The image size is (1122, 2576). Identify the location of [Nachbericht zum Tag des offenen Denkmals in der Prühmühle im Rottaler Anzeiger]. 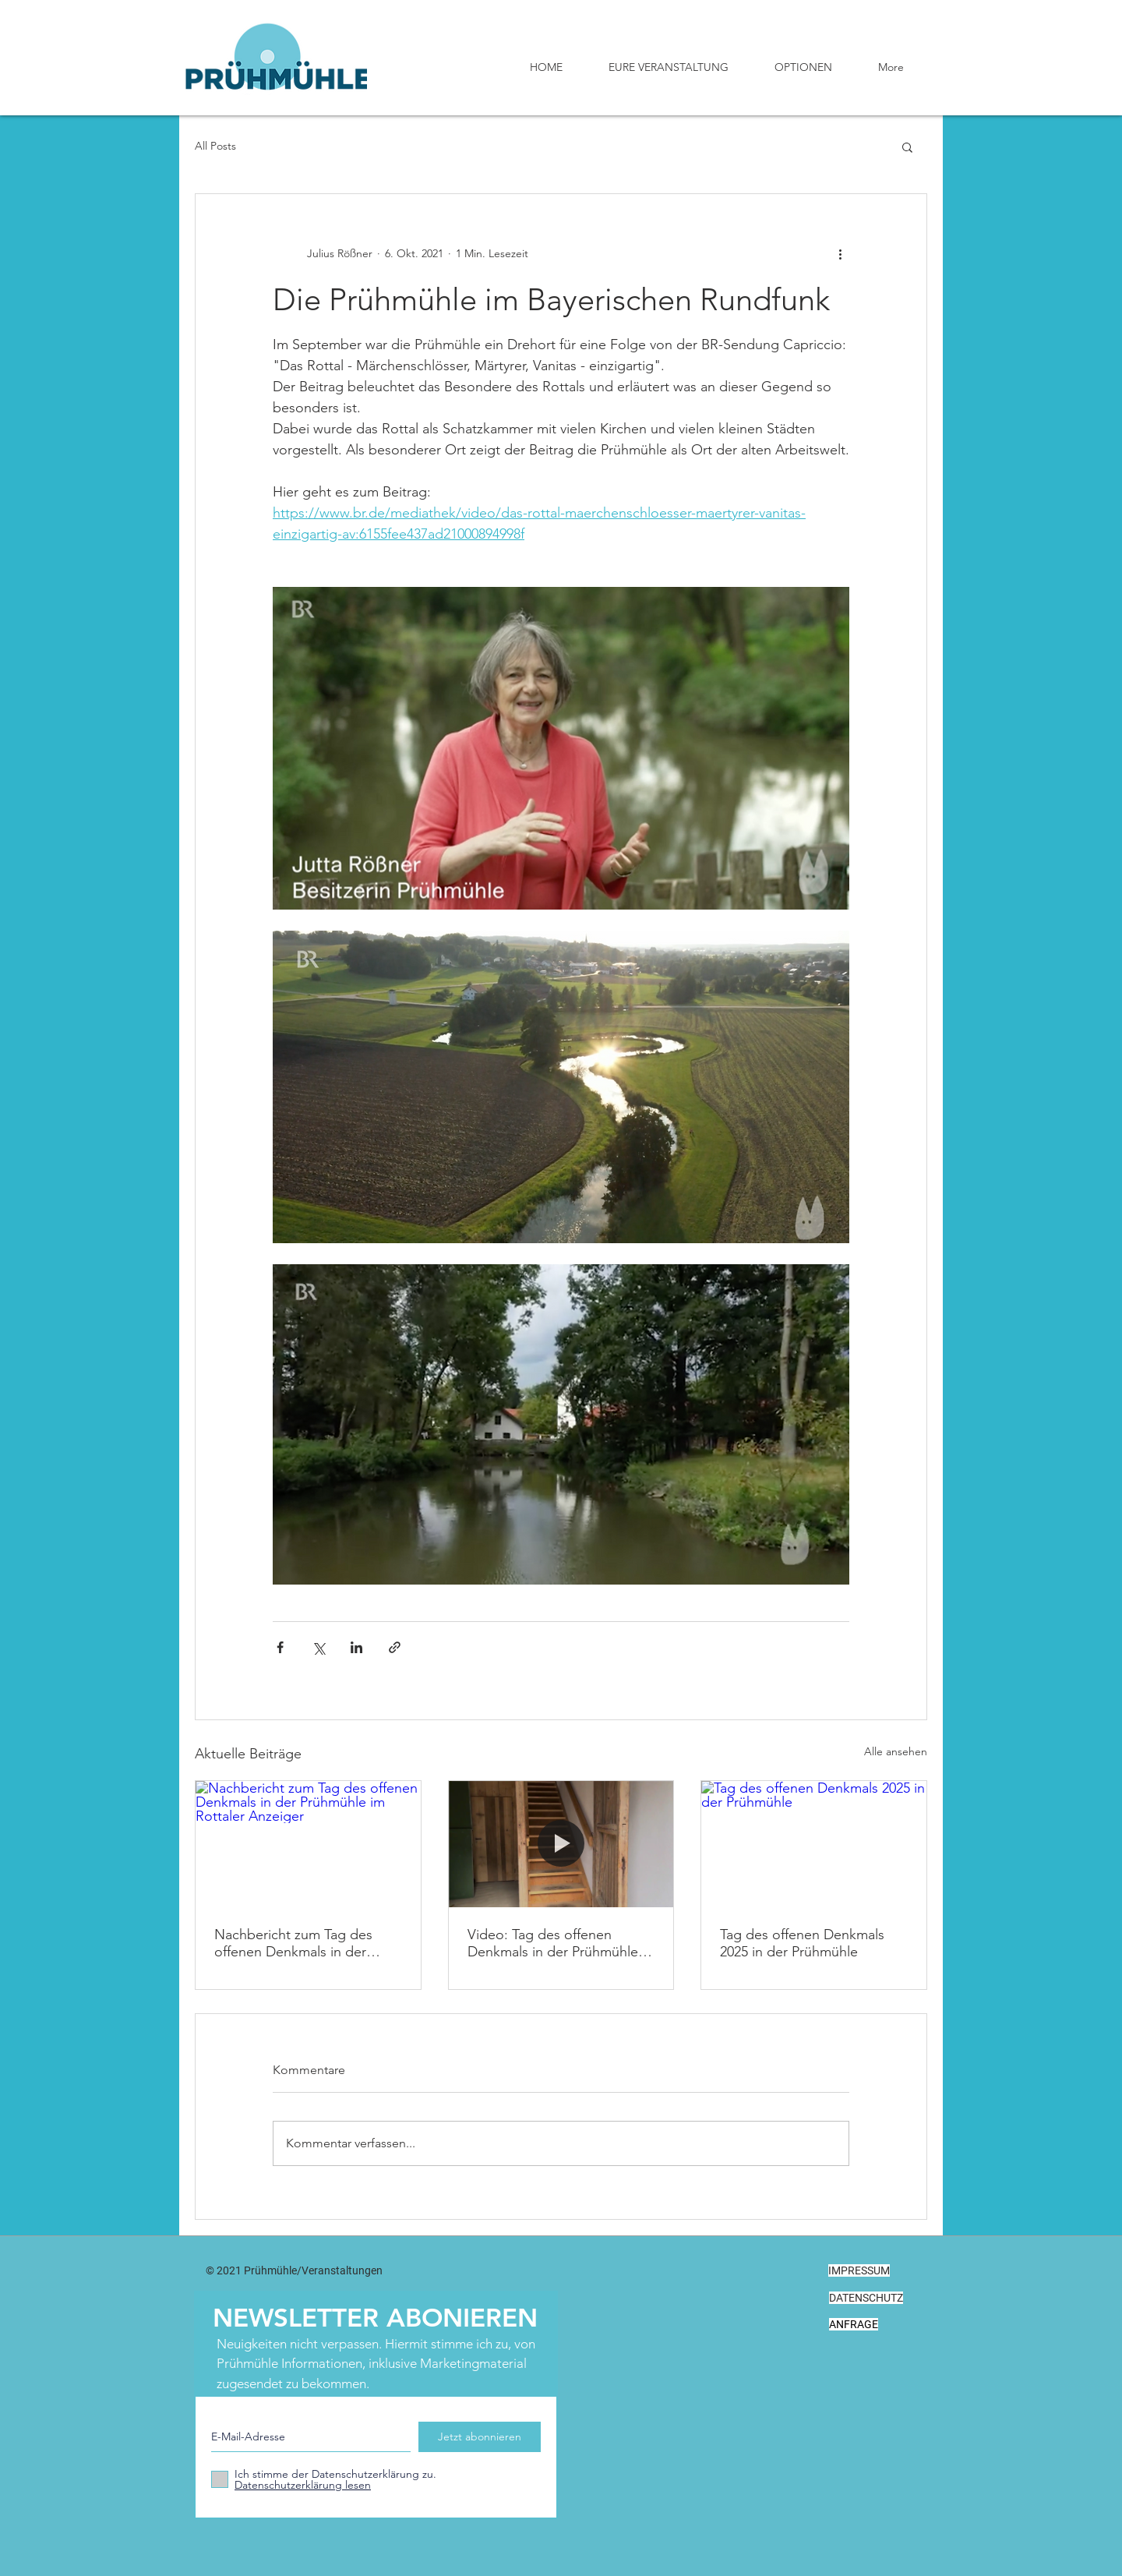
(308, 1844).